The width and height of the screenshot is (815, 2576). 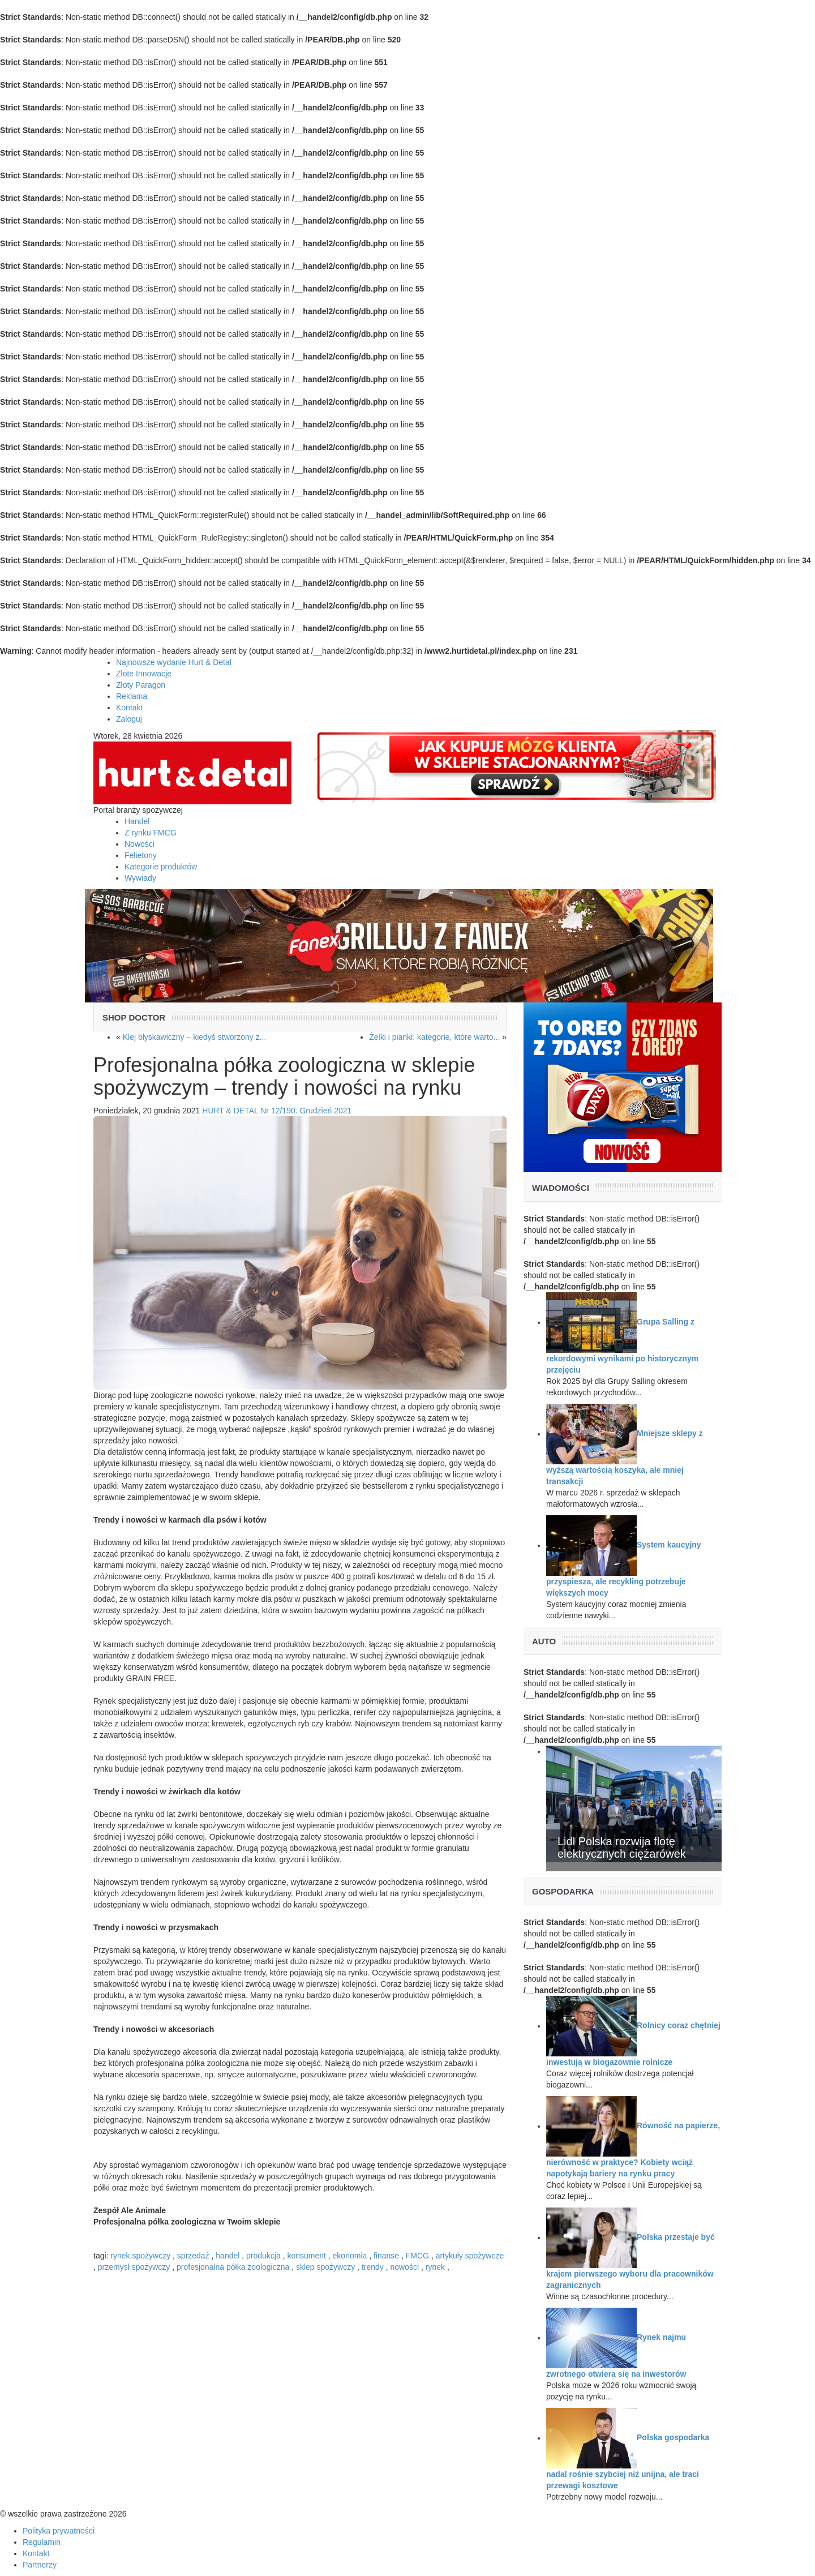 I want to click on Zaloguj, so click(x=129, y=718).